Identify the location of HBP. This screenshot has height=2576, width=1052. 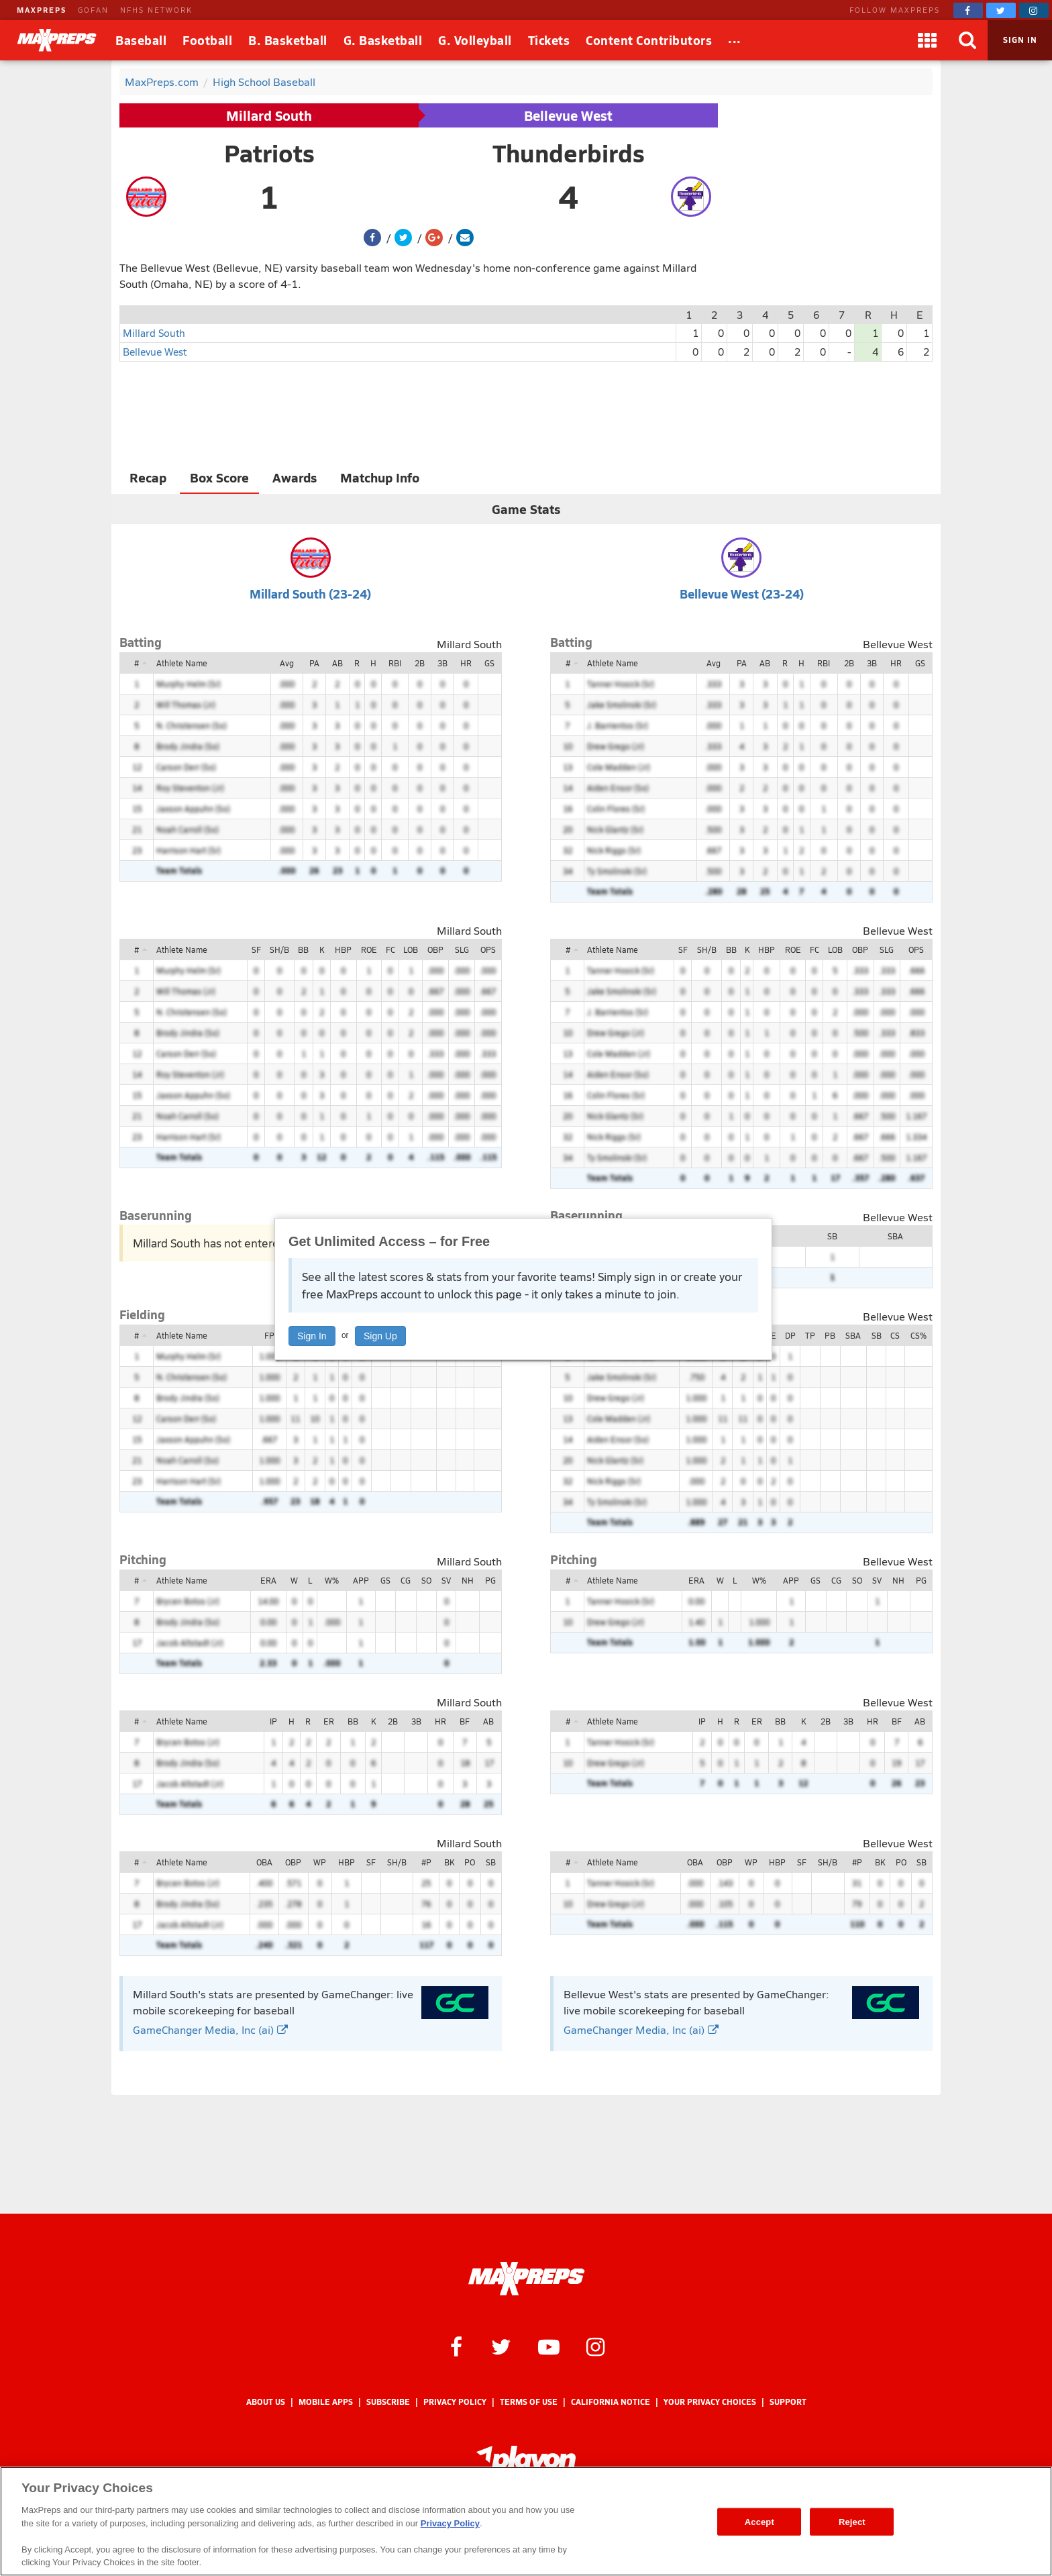
(343, 949).